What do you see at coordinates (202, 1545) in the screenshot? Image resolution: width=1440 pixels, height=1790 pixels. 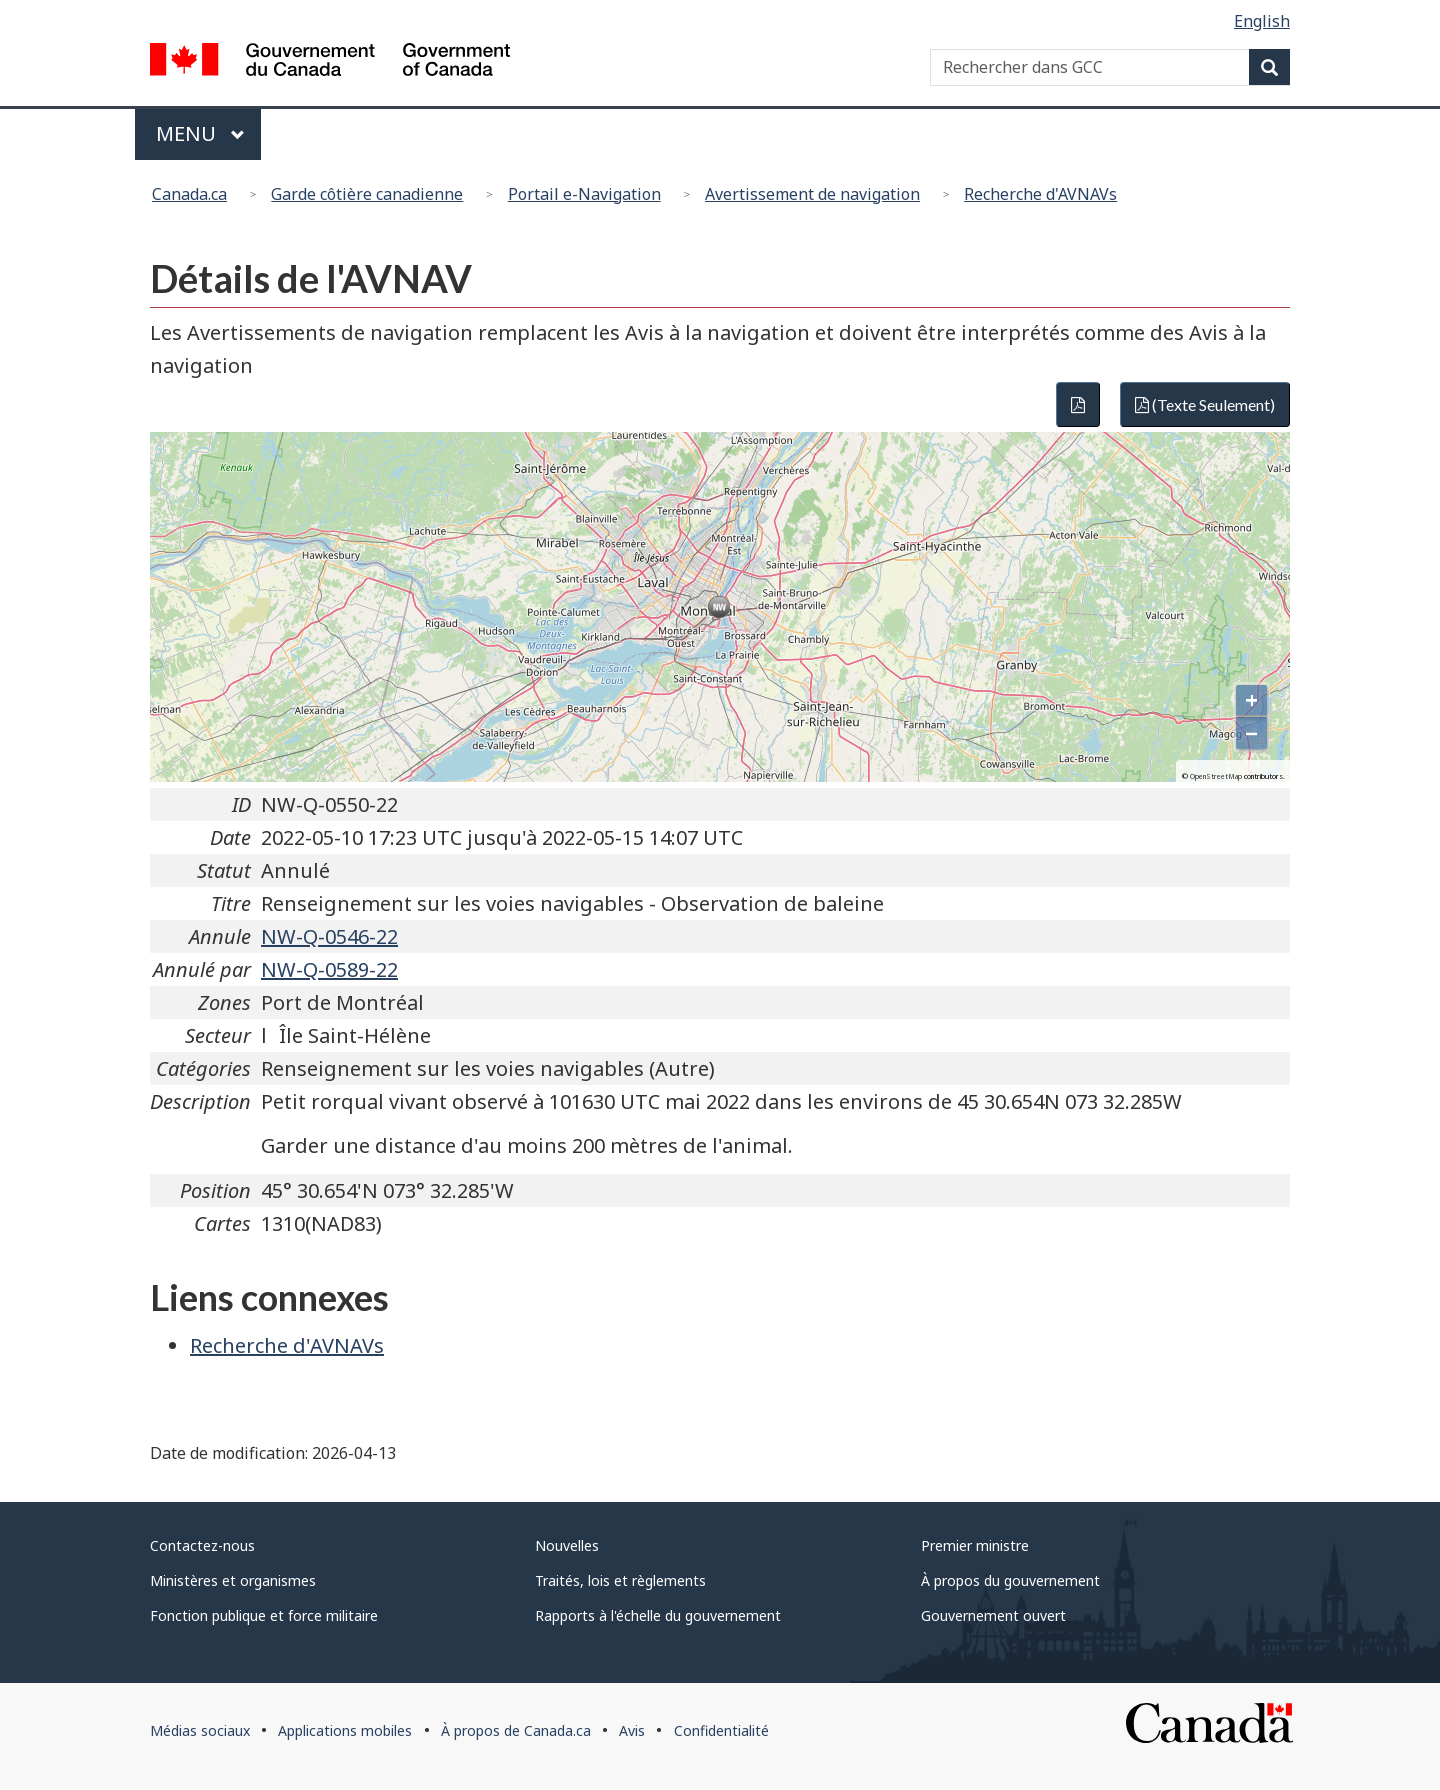 I see `Contactez-nous` at bounding box center [202, 1545].